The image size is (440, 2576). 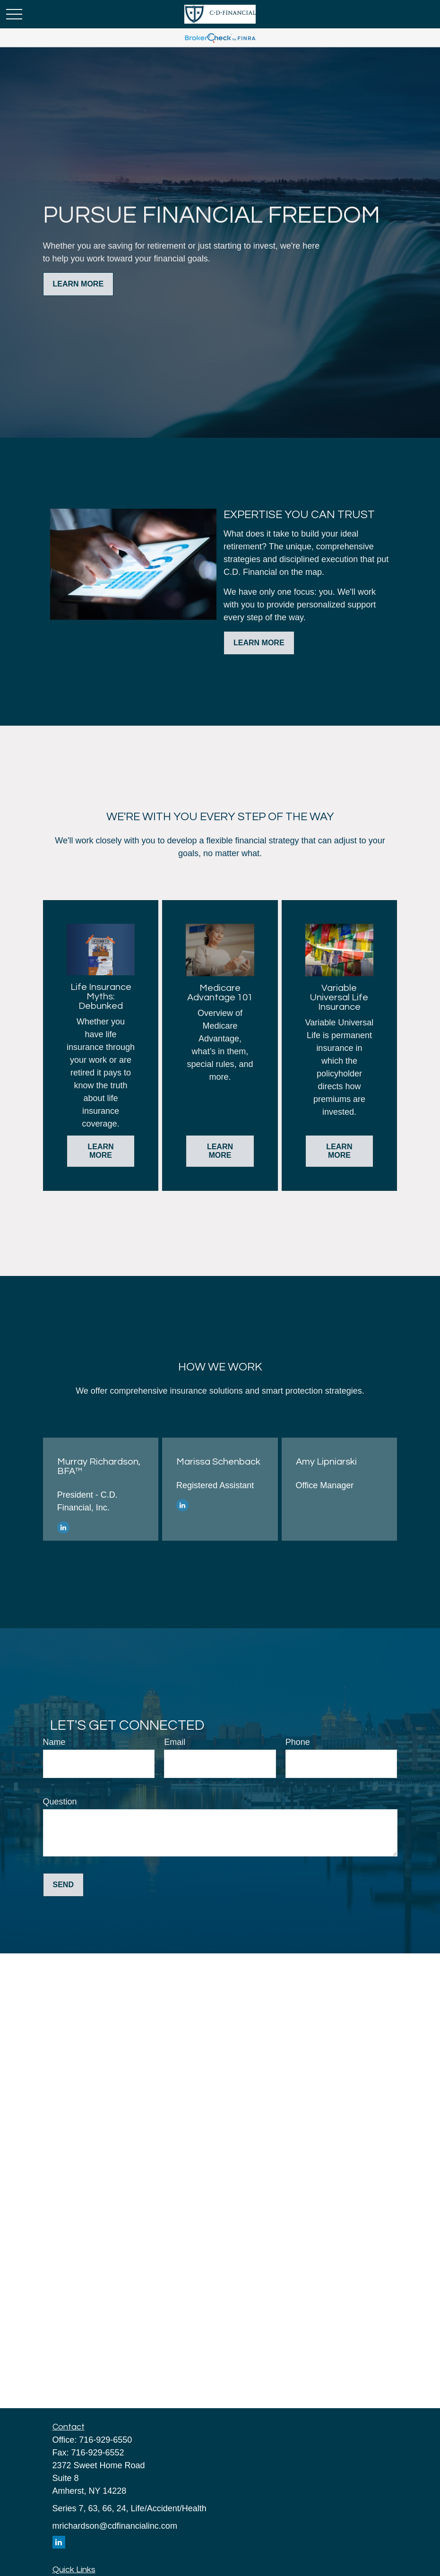 What do you see at coordinates (326, 1461) in the screenshot?
I see `Amy Lipniarski` at bounding box center [326, 1461].